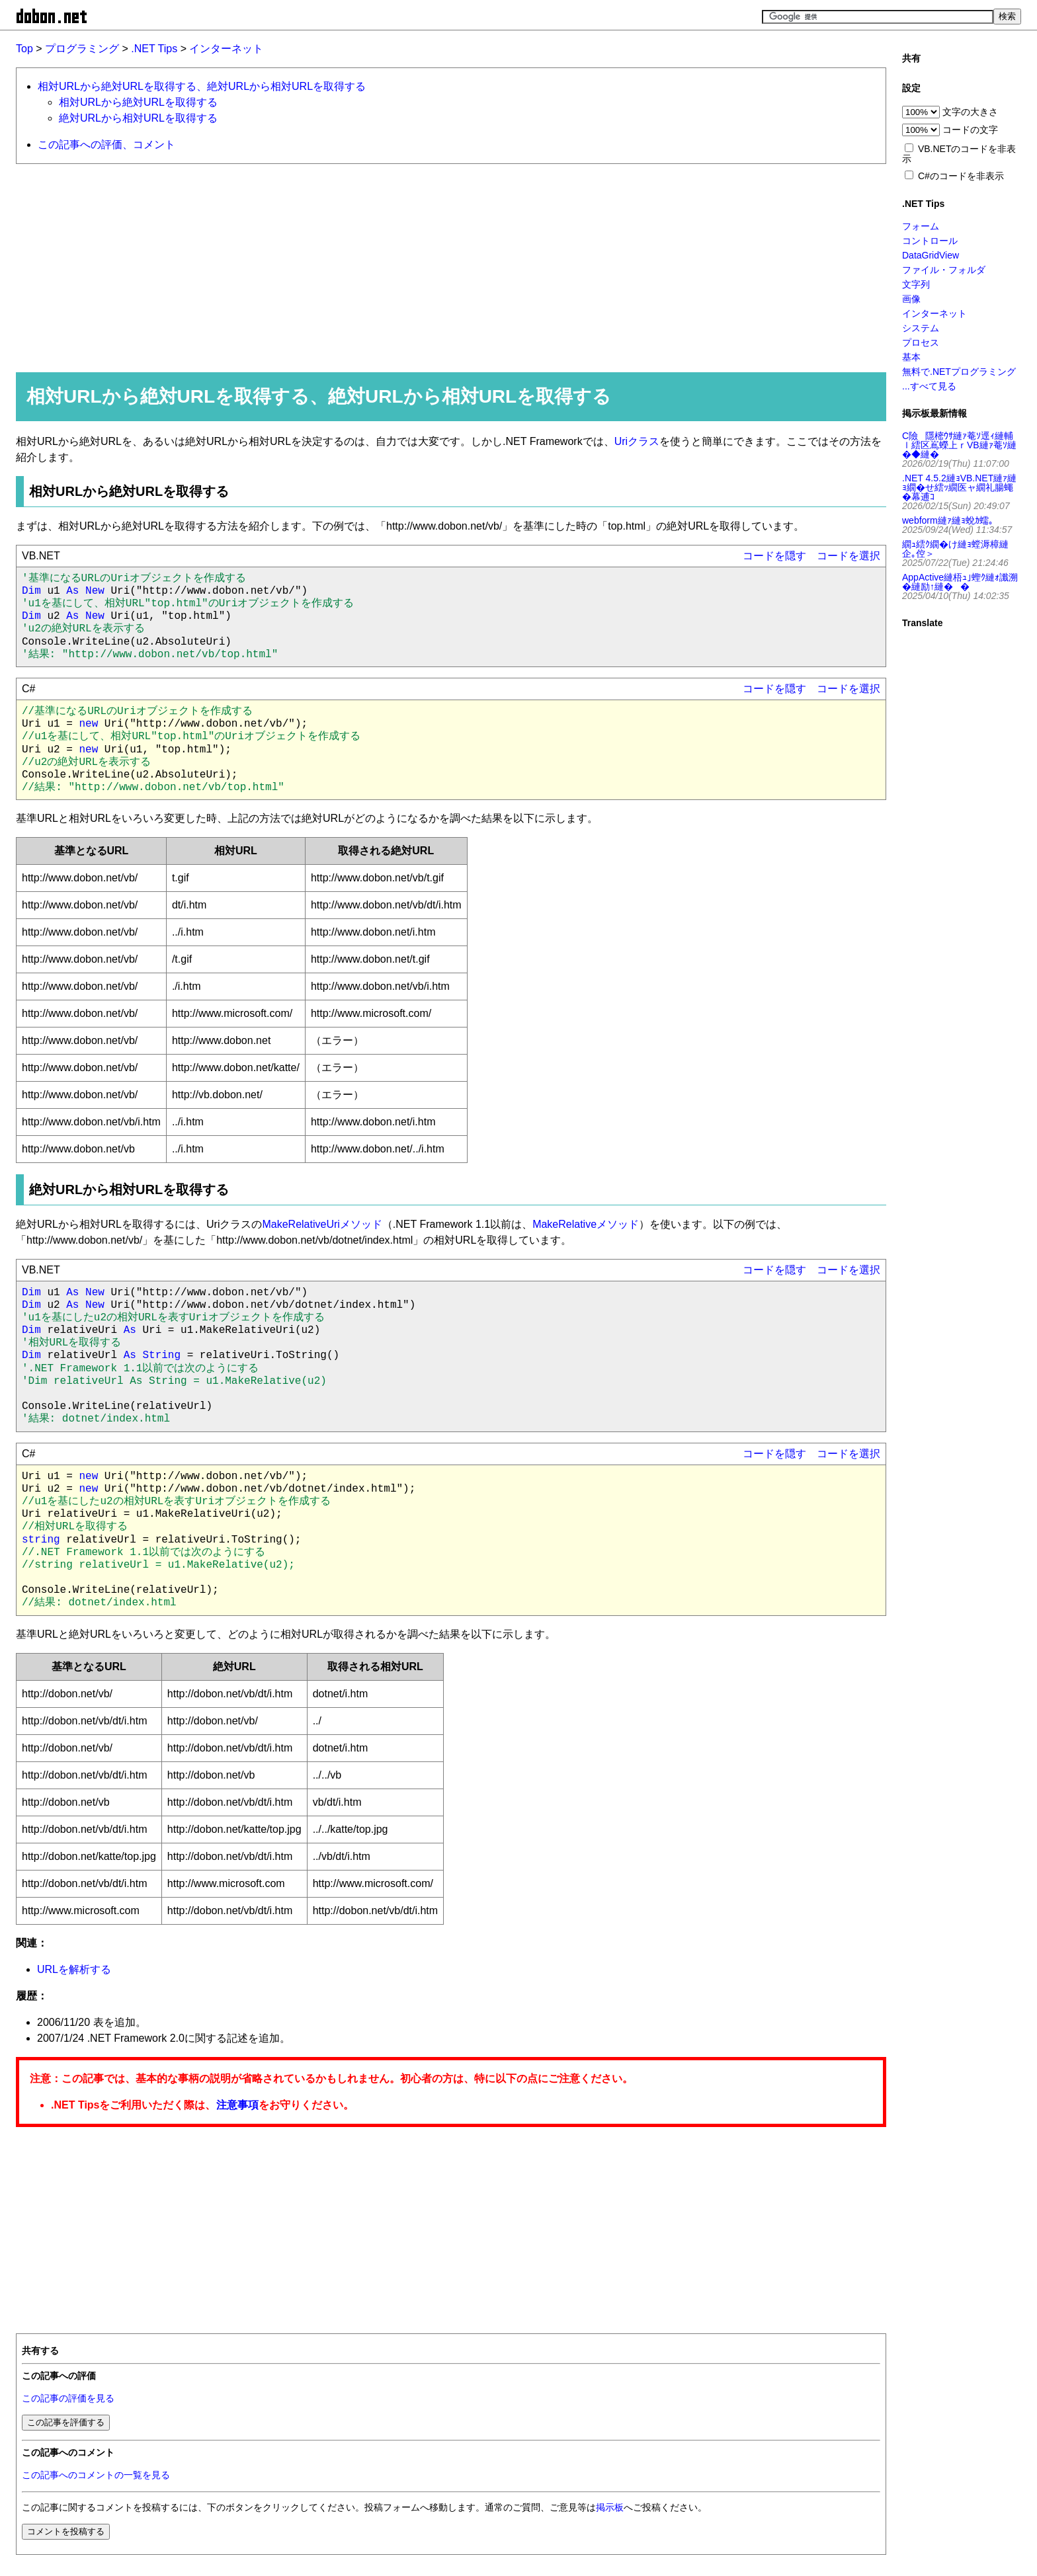 This screenshot has height=2576, width=1037. What do you see at coordinates (138, 118) in the screenshot?
I see `絶対URLから相対URLを取得する` at bounding box center [138, 118].